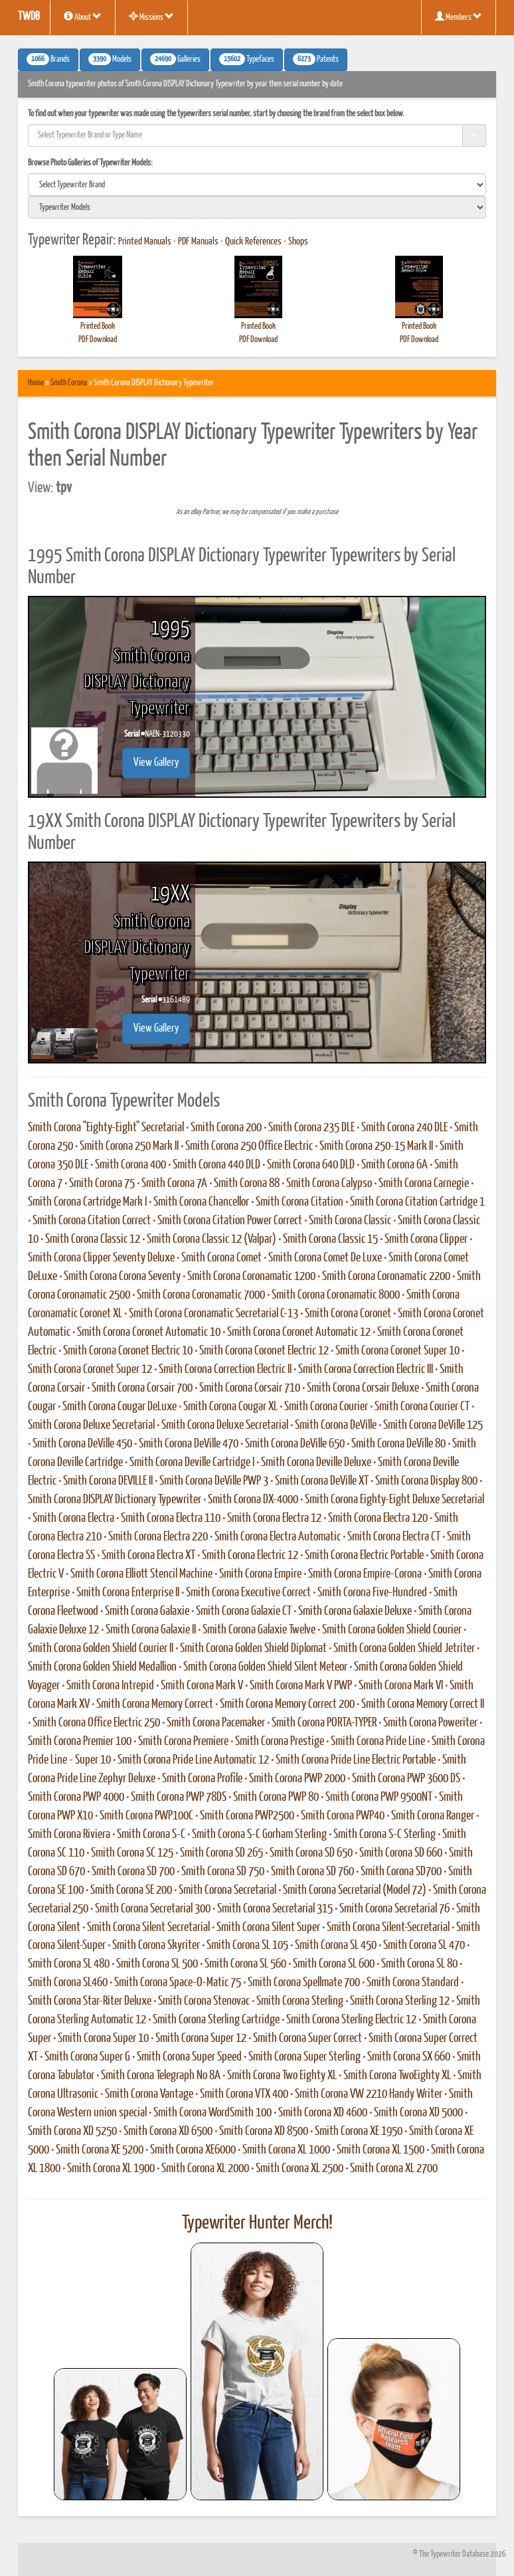  I want to click on Smith Corona Coronet Electric 12, so click(264, 1351).